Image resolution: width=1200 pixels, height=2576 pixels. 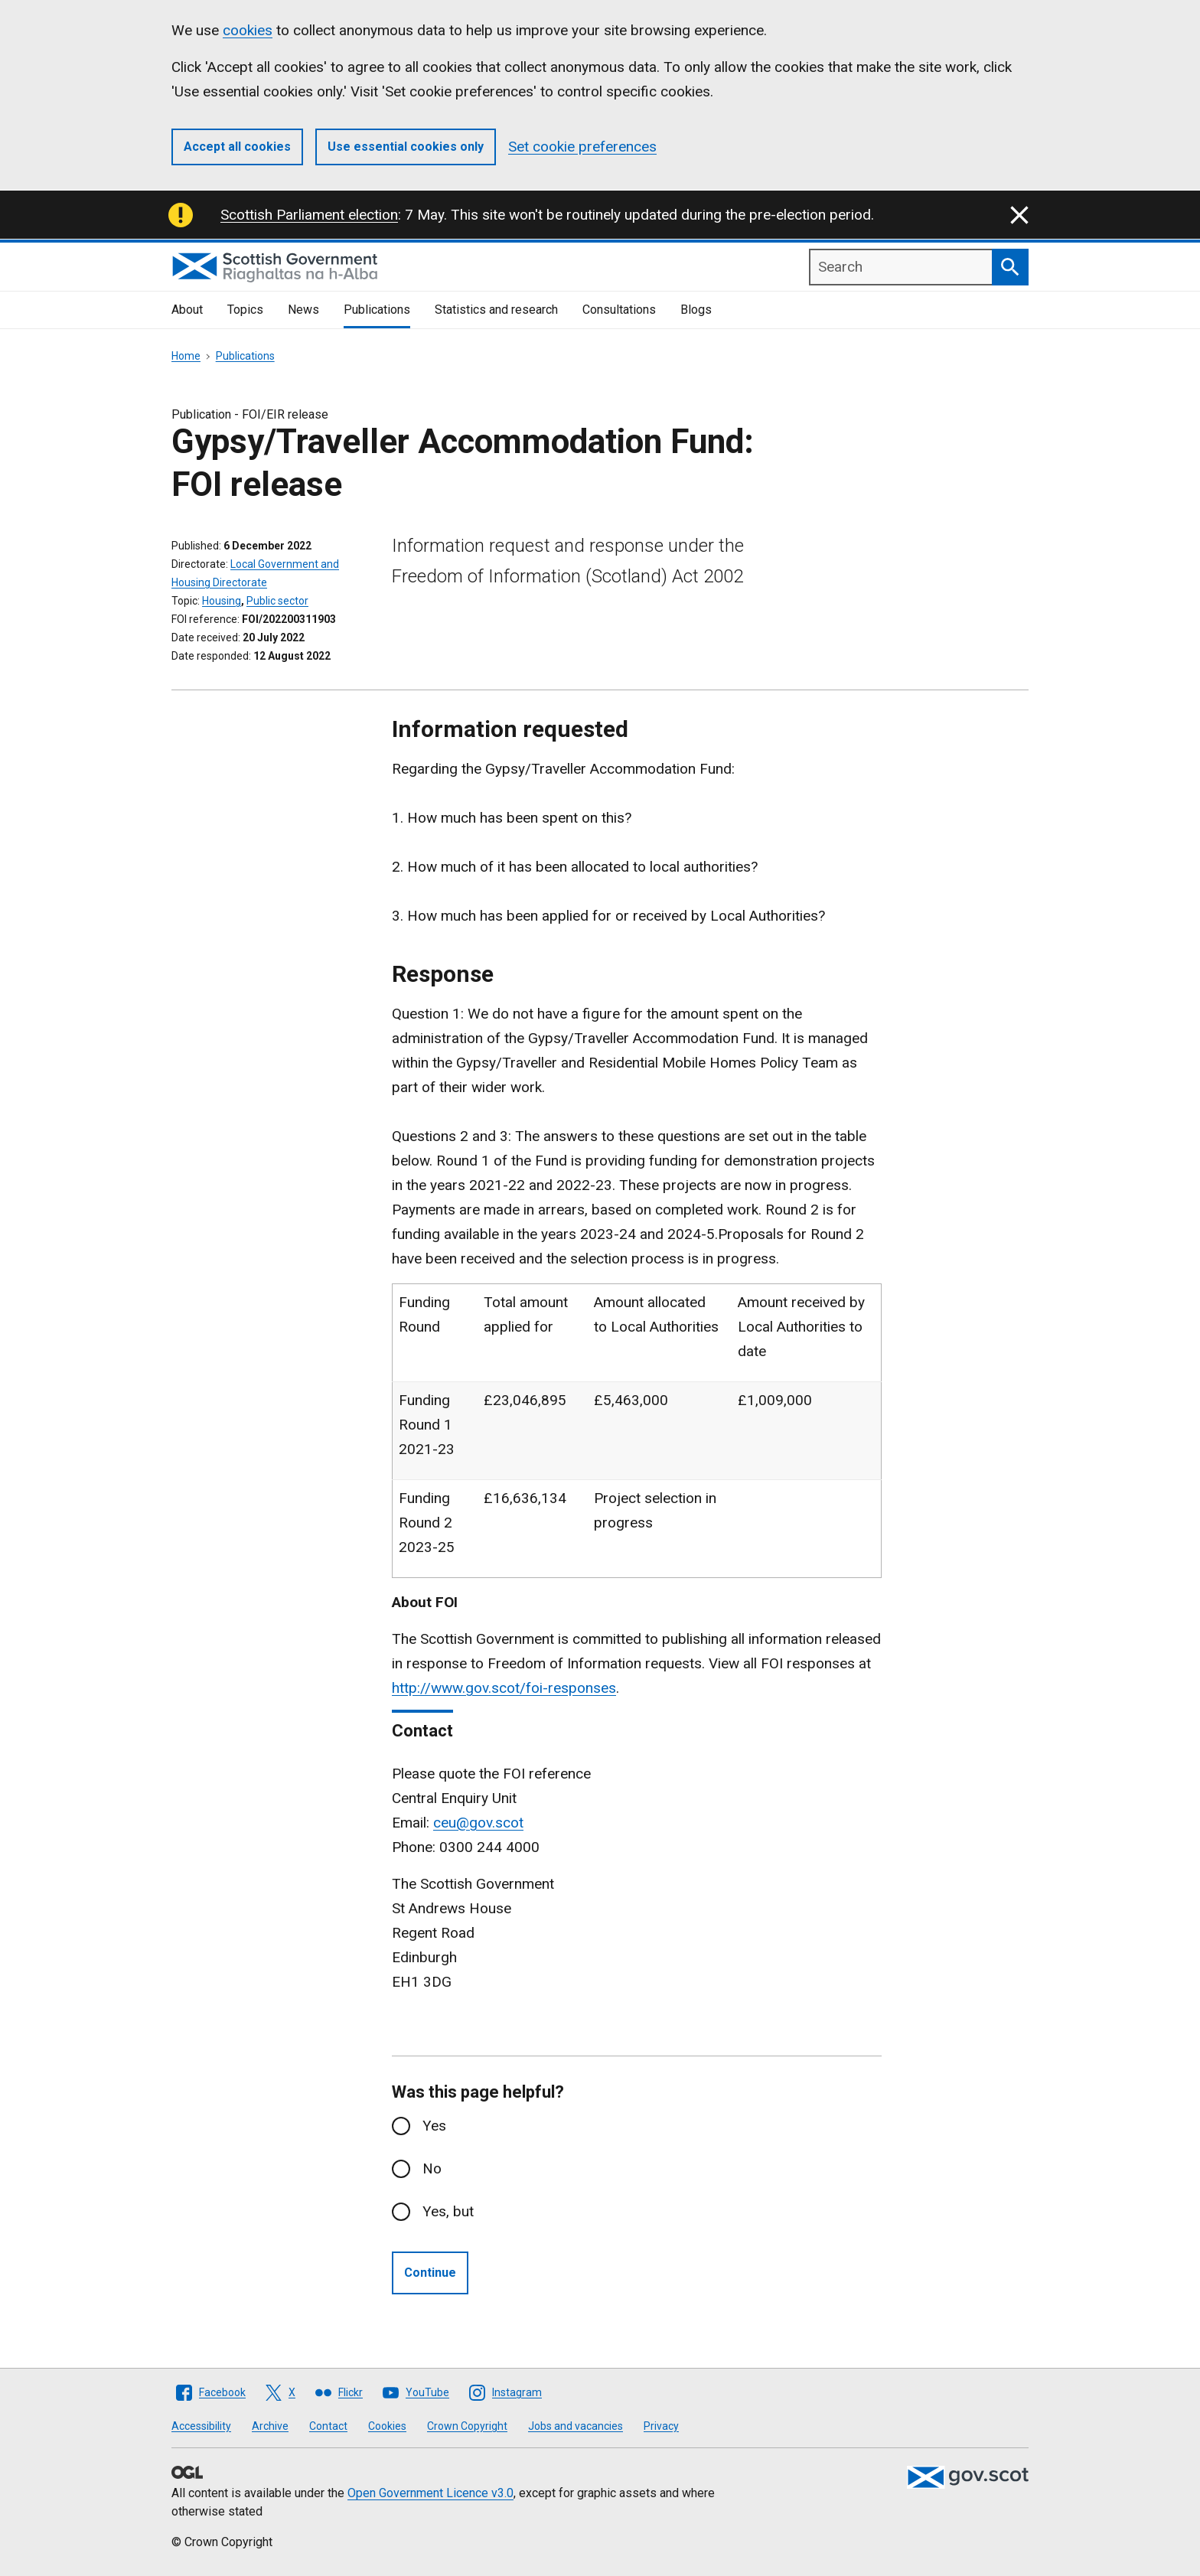 What do you see at coordinates (696, 309) in the screenshot?
I see `Blogs` at bounding box center [696, 309].